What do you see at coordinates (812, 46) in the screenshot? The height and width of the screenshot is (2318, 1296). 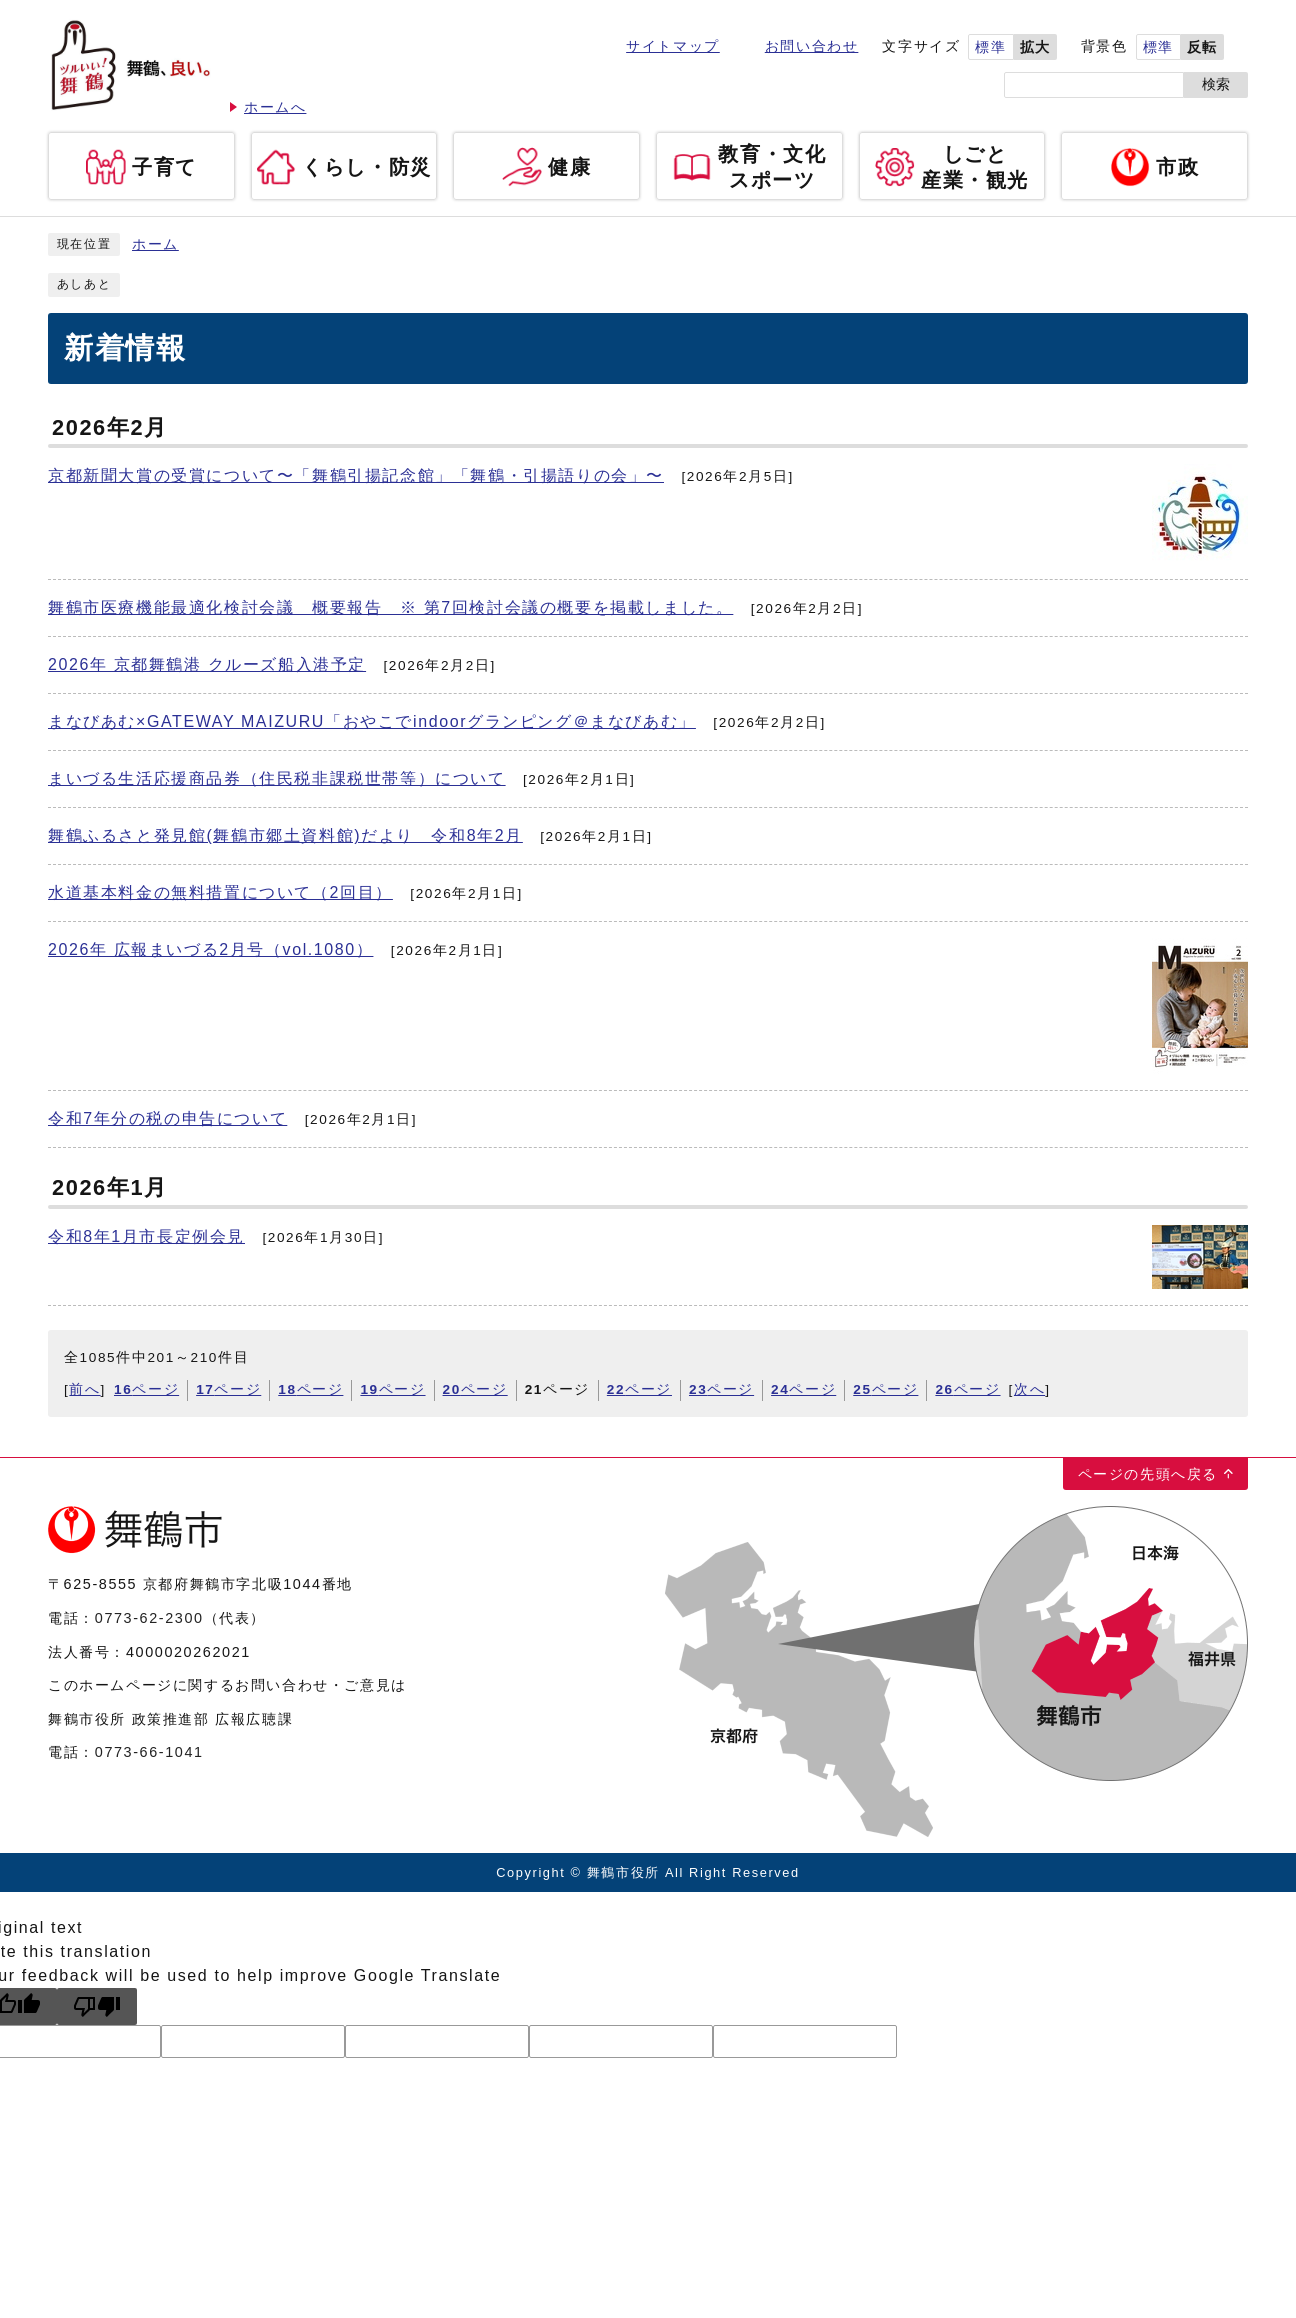 I see `お問い合わせ` at bounding box center [812, 46].